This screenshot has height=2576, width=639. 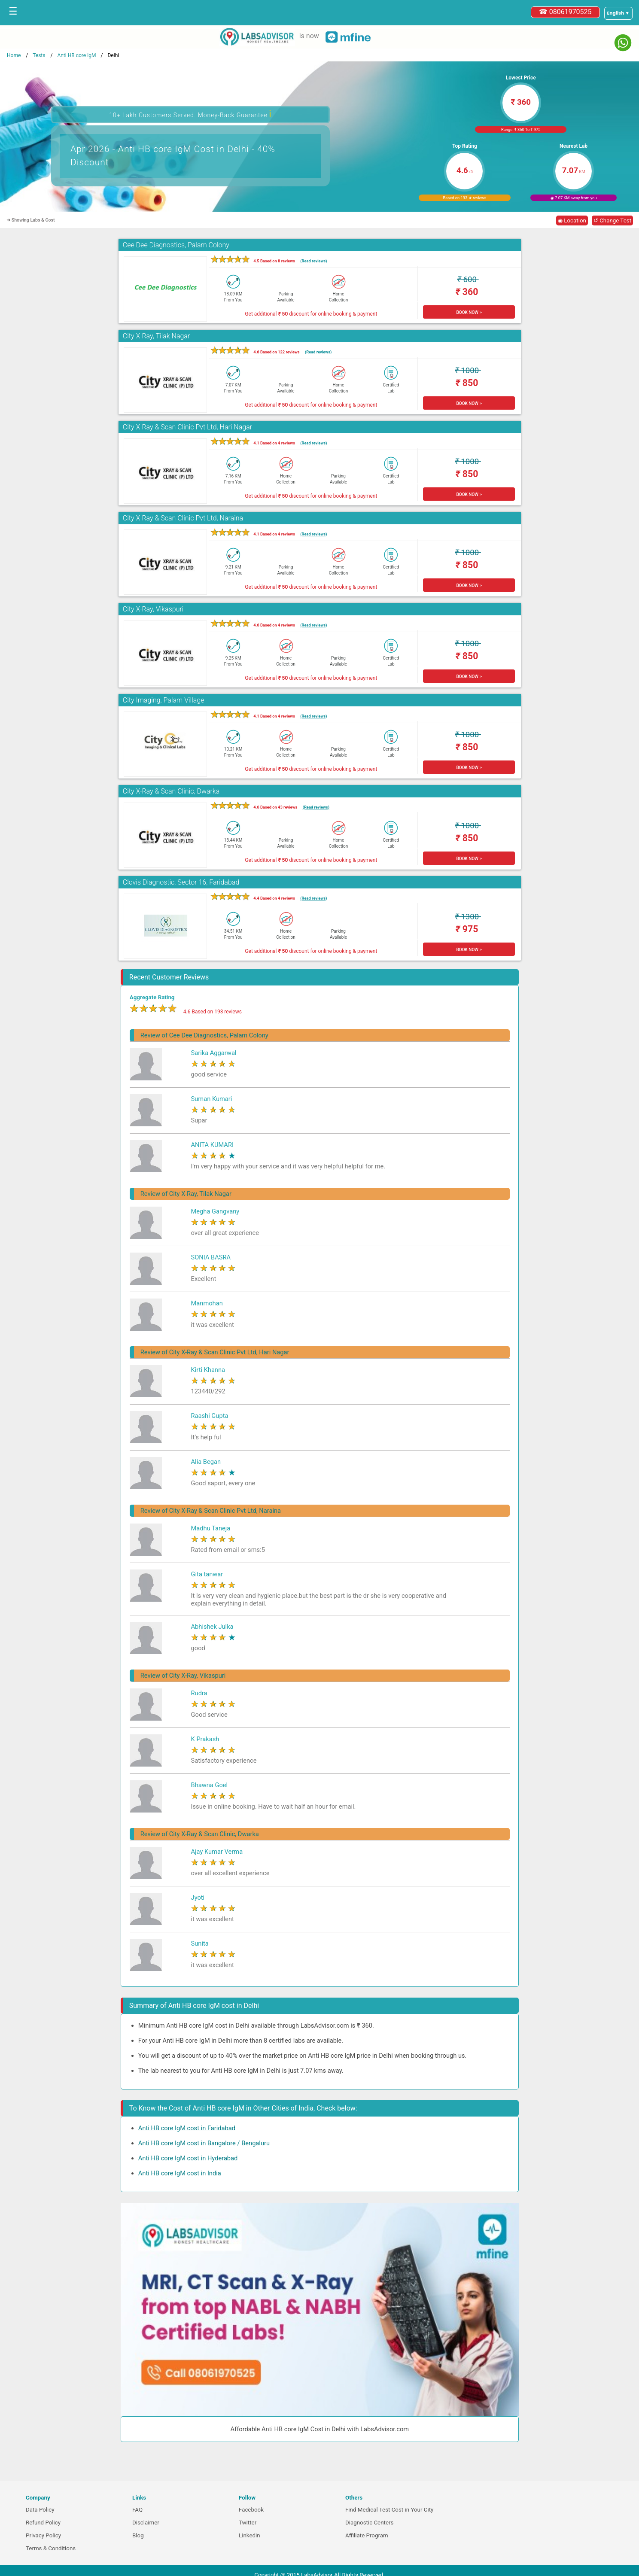 I want to click on Privacy Policy, so click(x=43, y=2535).